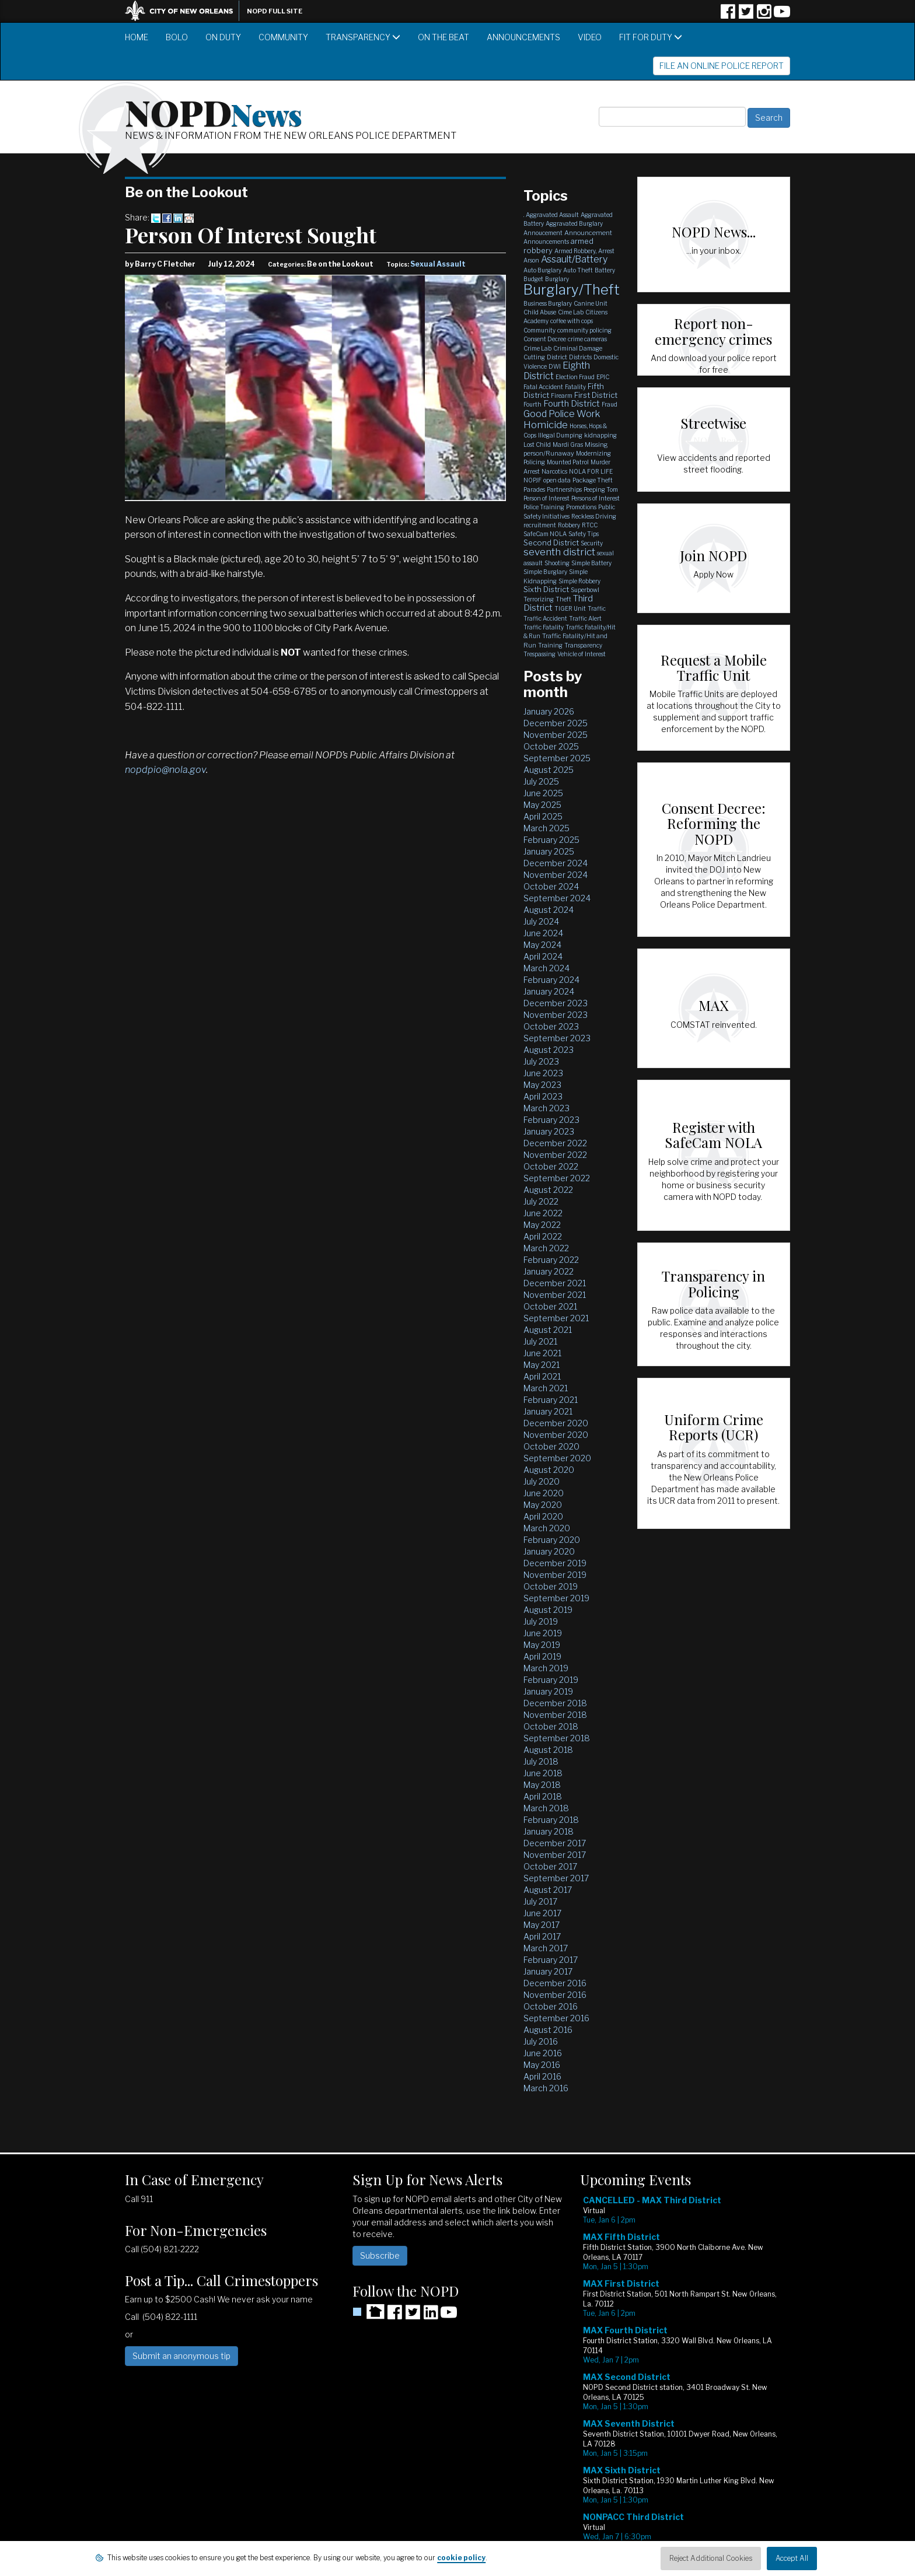 The height and width of the screenshot is (2576, 915). Describe the element at coordinates (606, 250) in the screenshot. I see `Arrest` at that location.